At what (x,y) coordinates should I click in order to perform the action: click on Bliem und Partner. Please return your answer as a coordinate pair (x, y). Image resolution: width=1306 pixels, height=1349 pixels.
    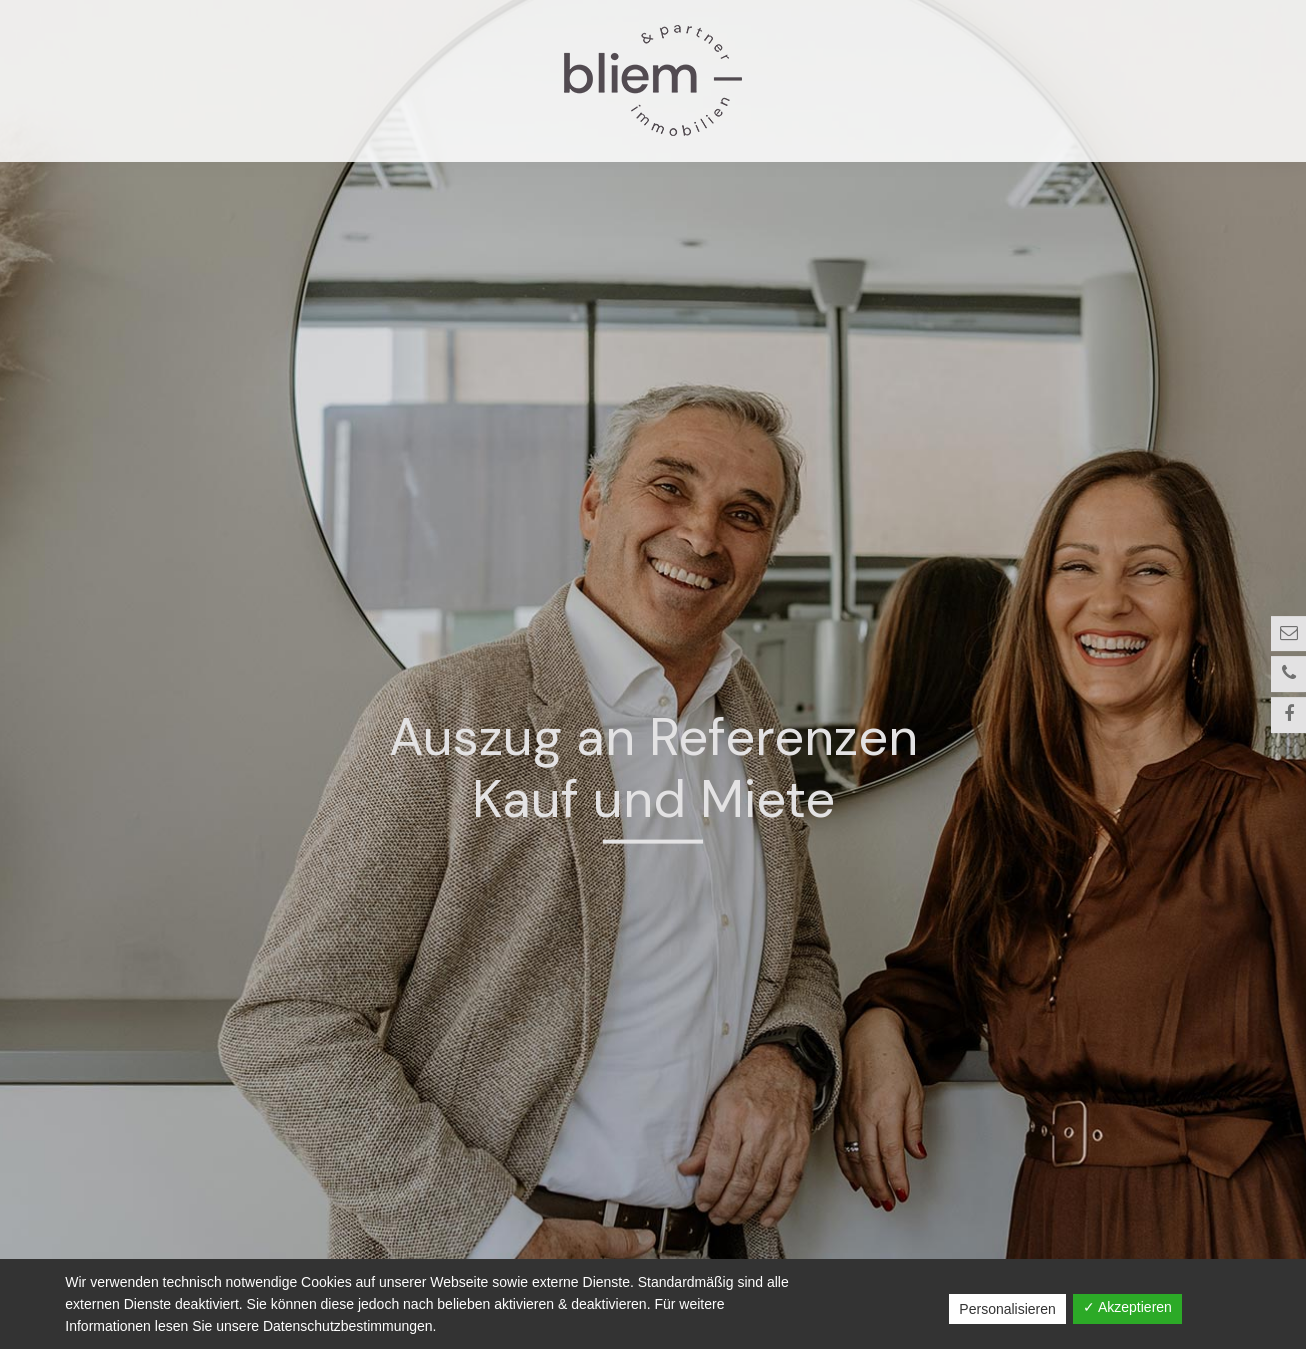
    Looking at the image, I should click on (653, 81).